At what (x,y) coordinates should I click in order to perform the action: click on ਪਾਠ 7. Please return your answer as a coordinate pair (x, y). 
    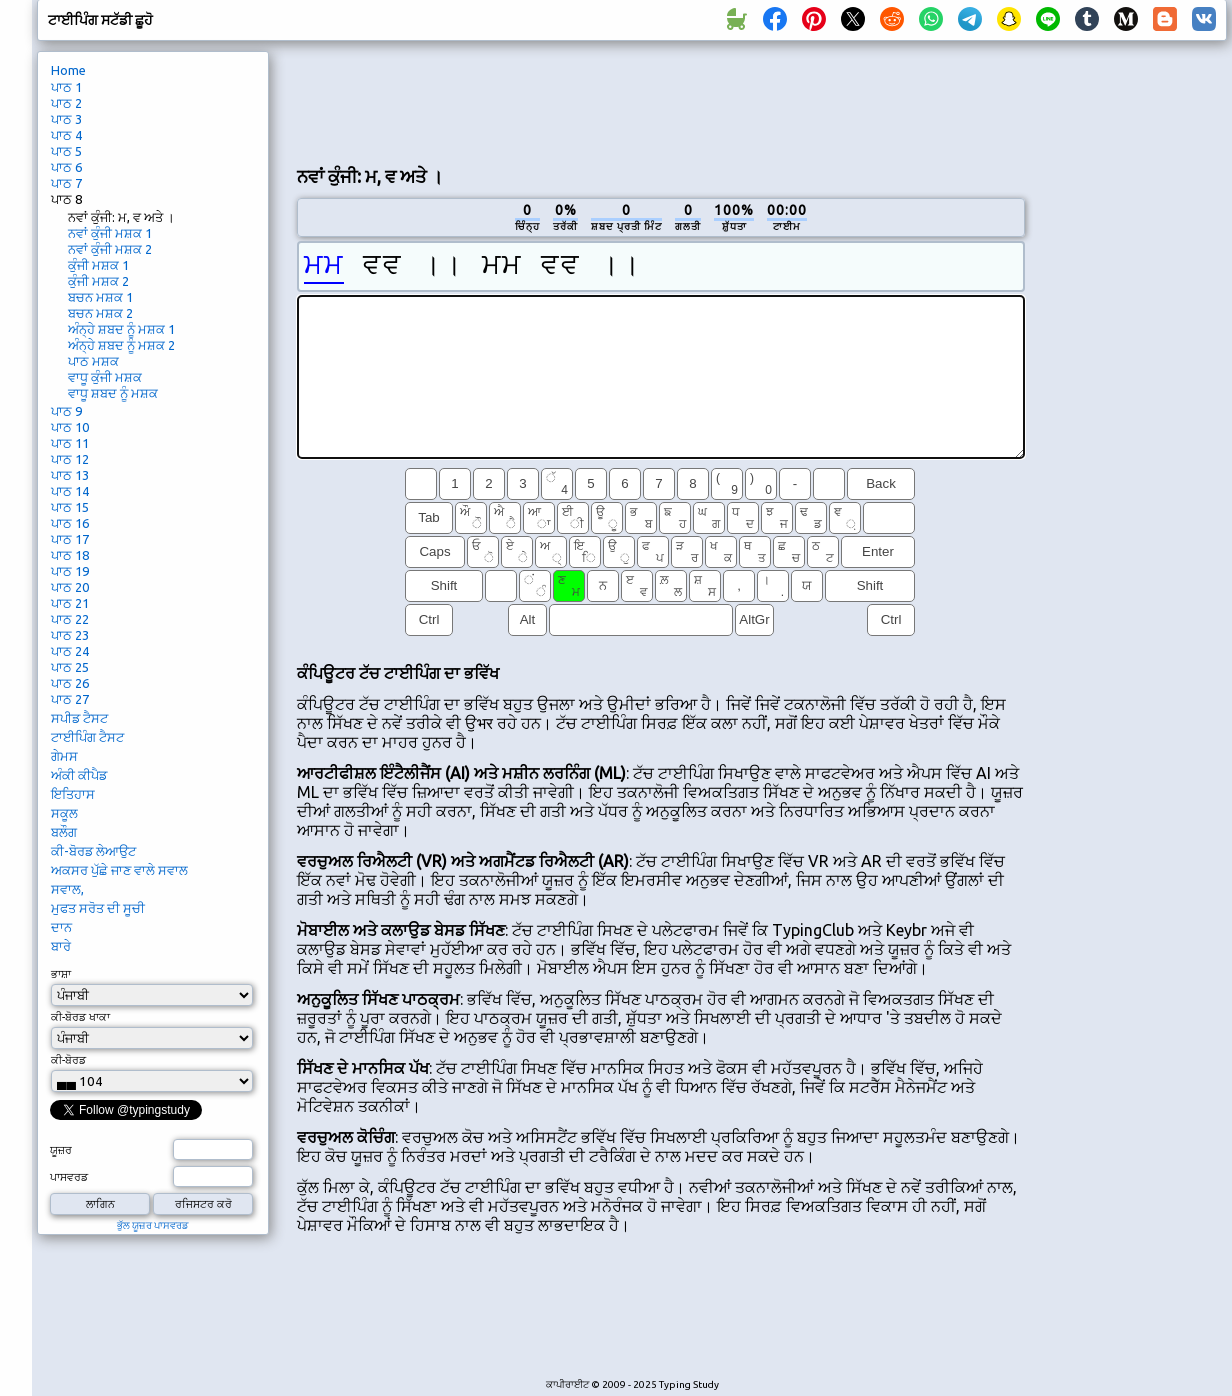
    Looking at the image, I should click on (66, 183).